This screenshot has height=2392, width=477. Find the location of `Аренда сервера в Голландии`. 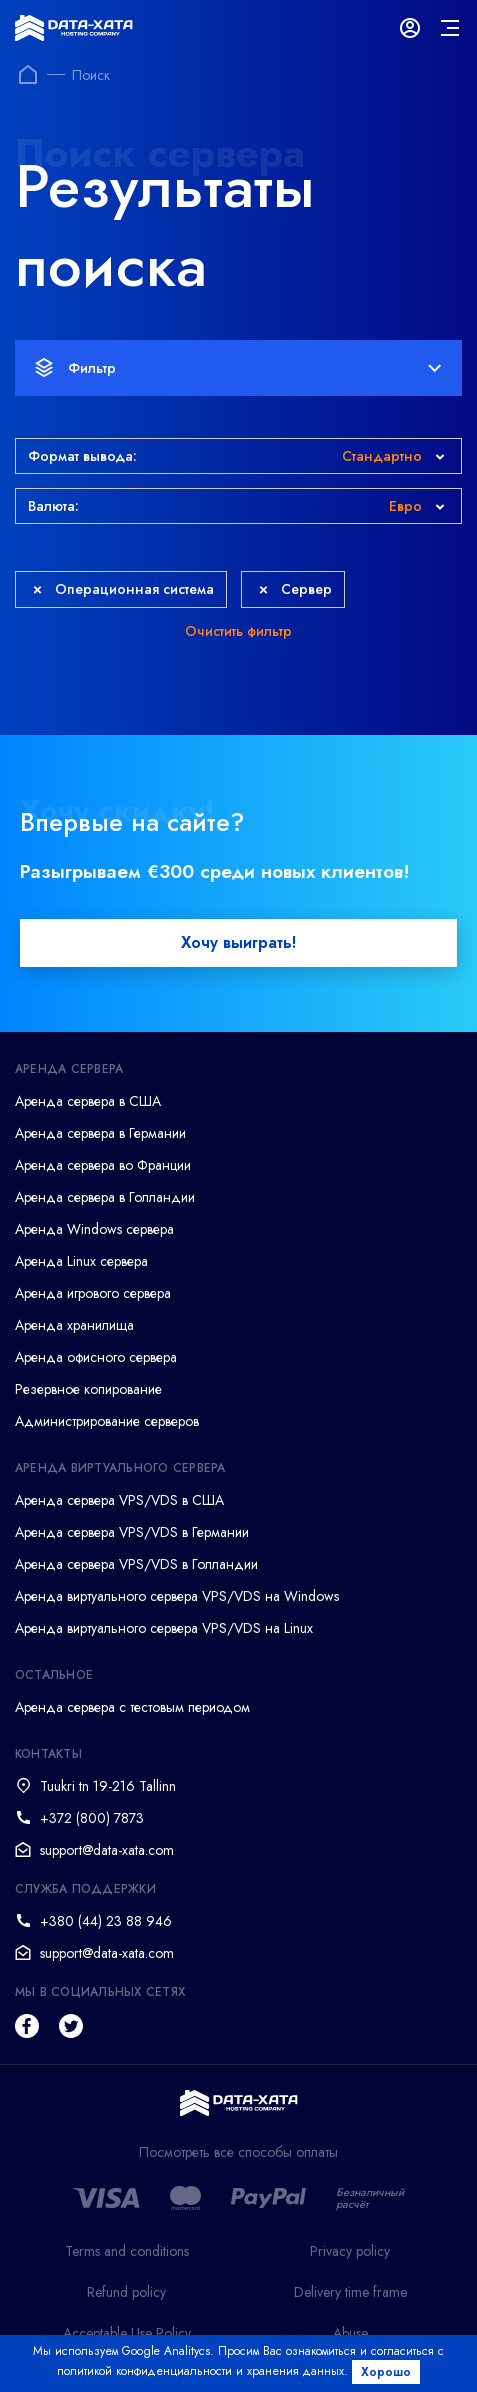

Аренда сервера в Голландии is located at coordinates (105, 1197).